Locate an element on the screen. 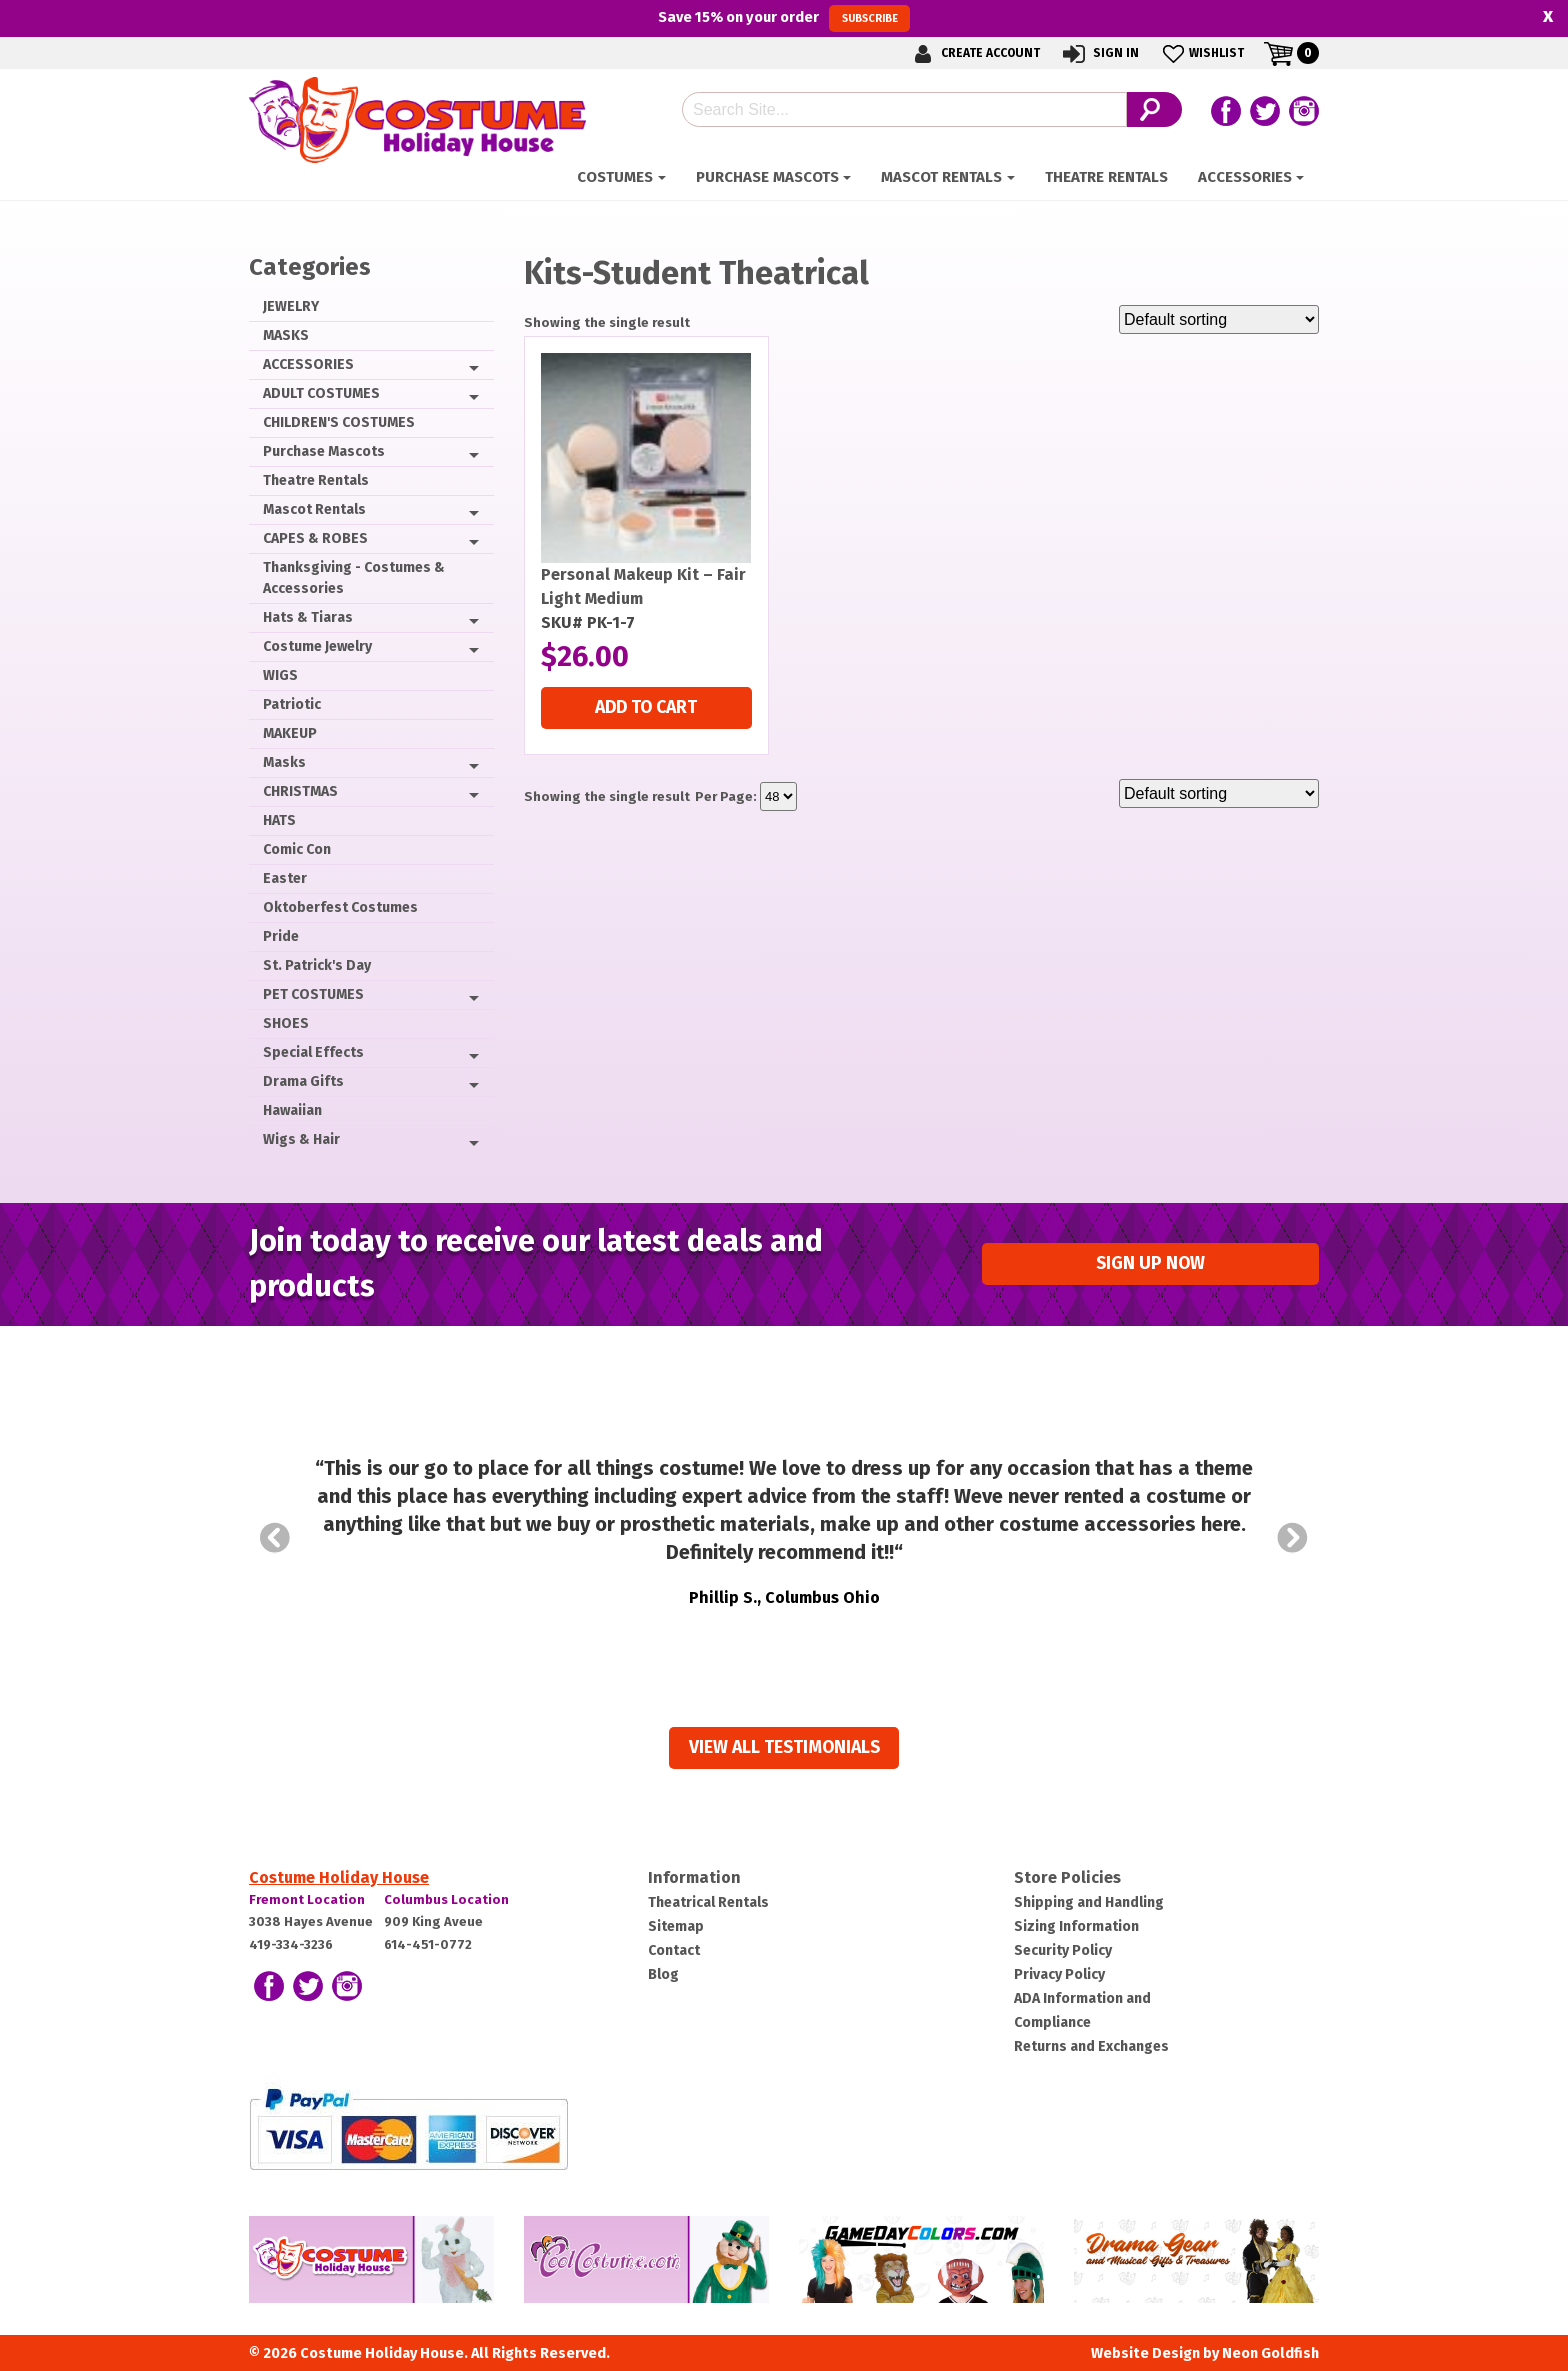 The width and height of the screenshot is (1568, 2371). Purchase Mascots is located at coordinates (767, 177).